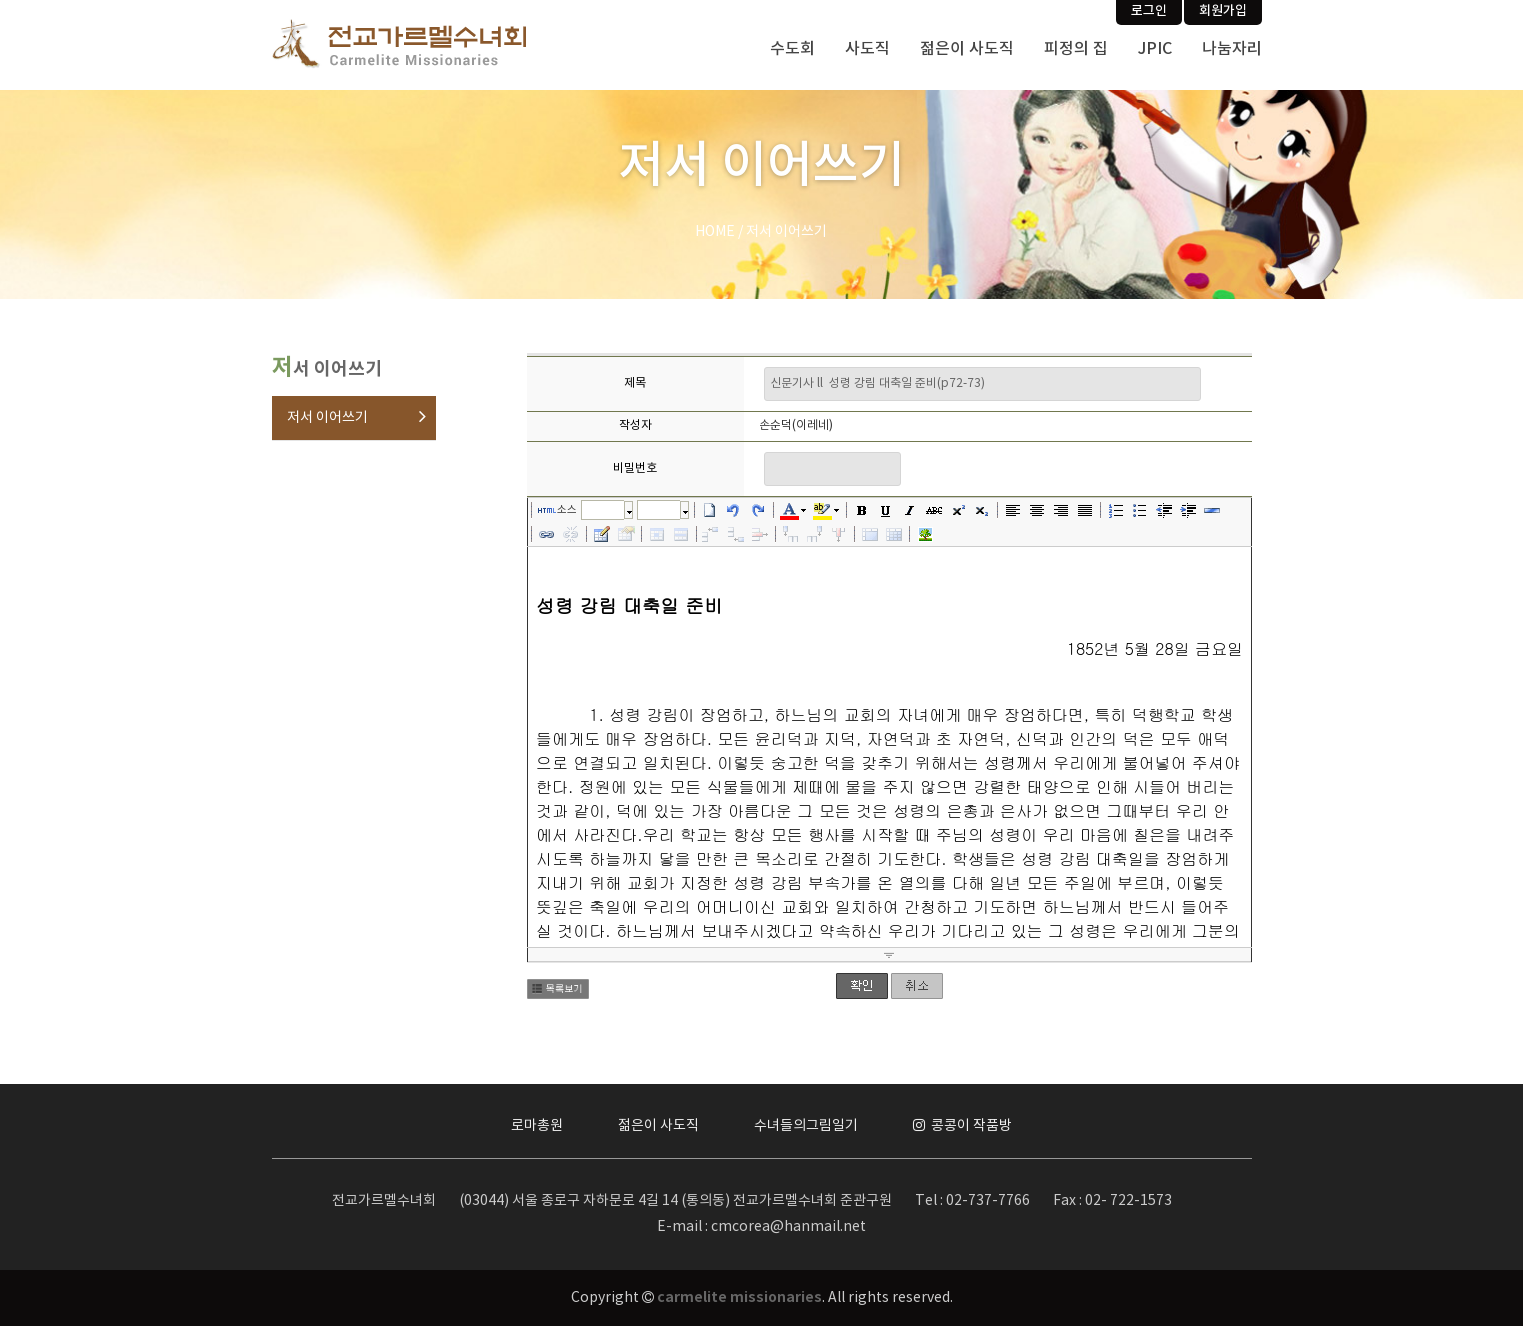 The width and height of the screenshot is (1523, 1326). I want to click on JPIC, so click(1155, 49).